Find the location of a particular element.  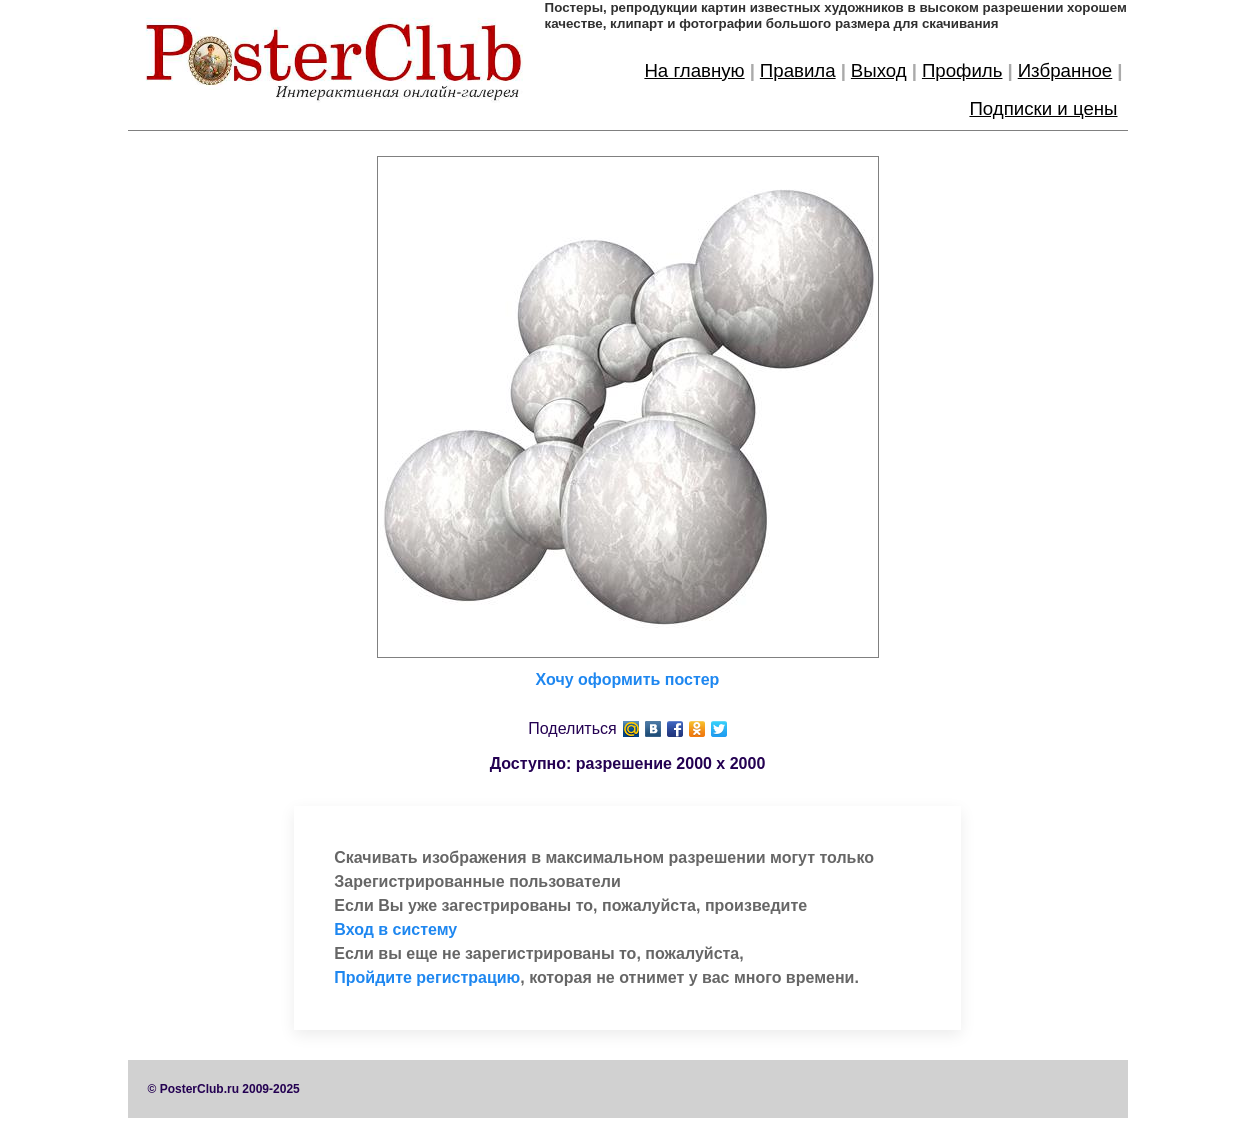

Правила is located at coordinates (798, 70).